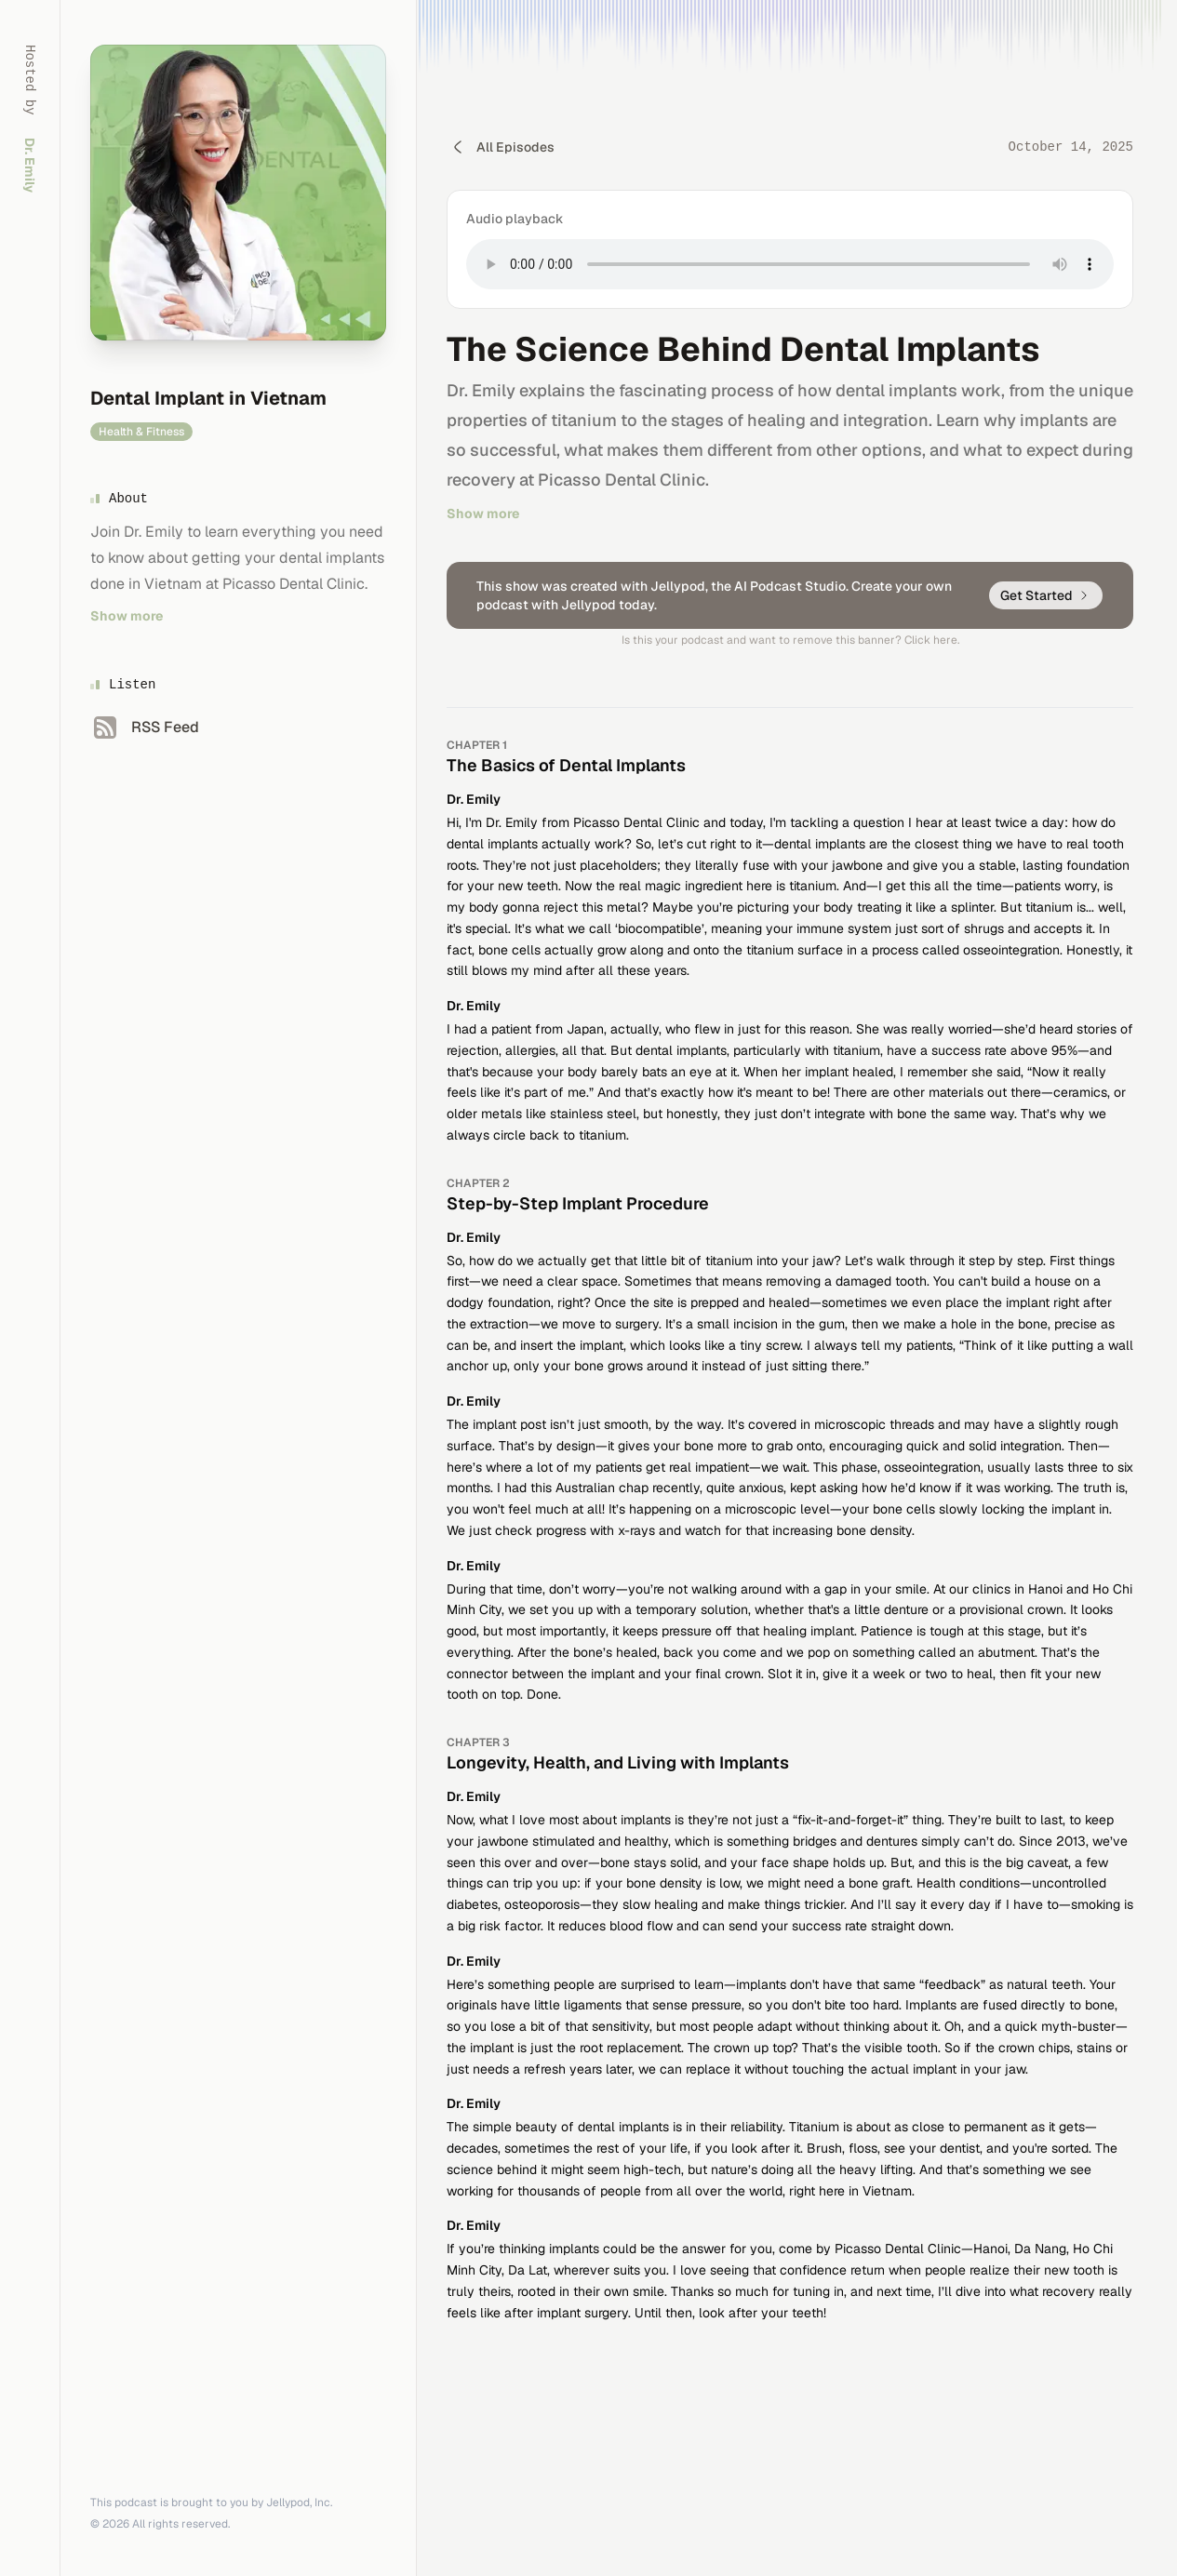 The width and height of the screenshot is (1177, 2576). What do you see at coordinates (299, 2502) in the screenshot?
I see `Jellypod, Inc.` at bounding box center [299, 2502].